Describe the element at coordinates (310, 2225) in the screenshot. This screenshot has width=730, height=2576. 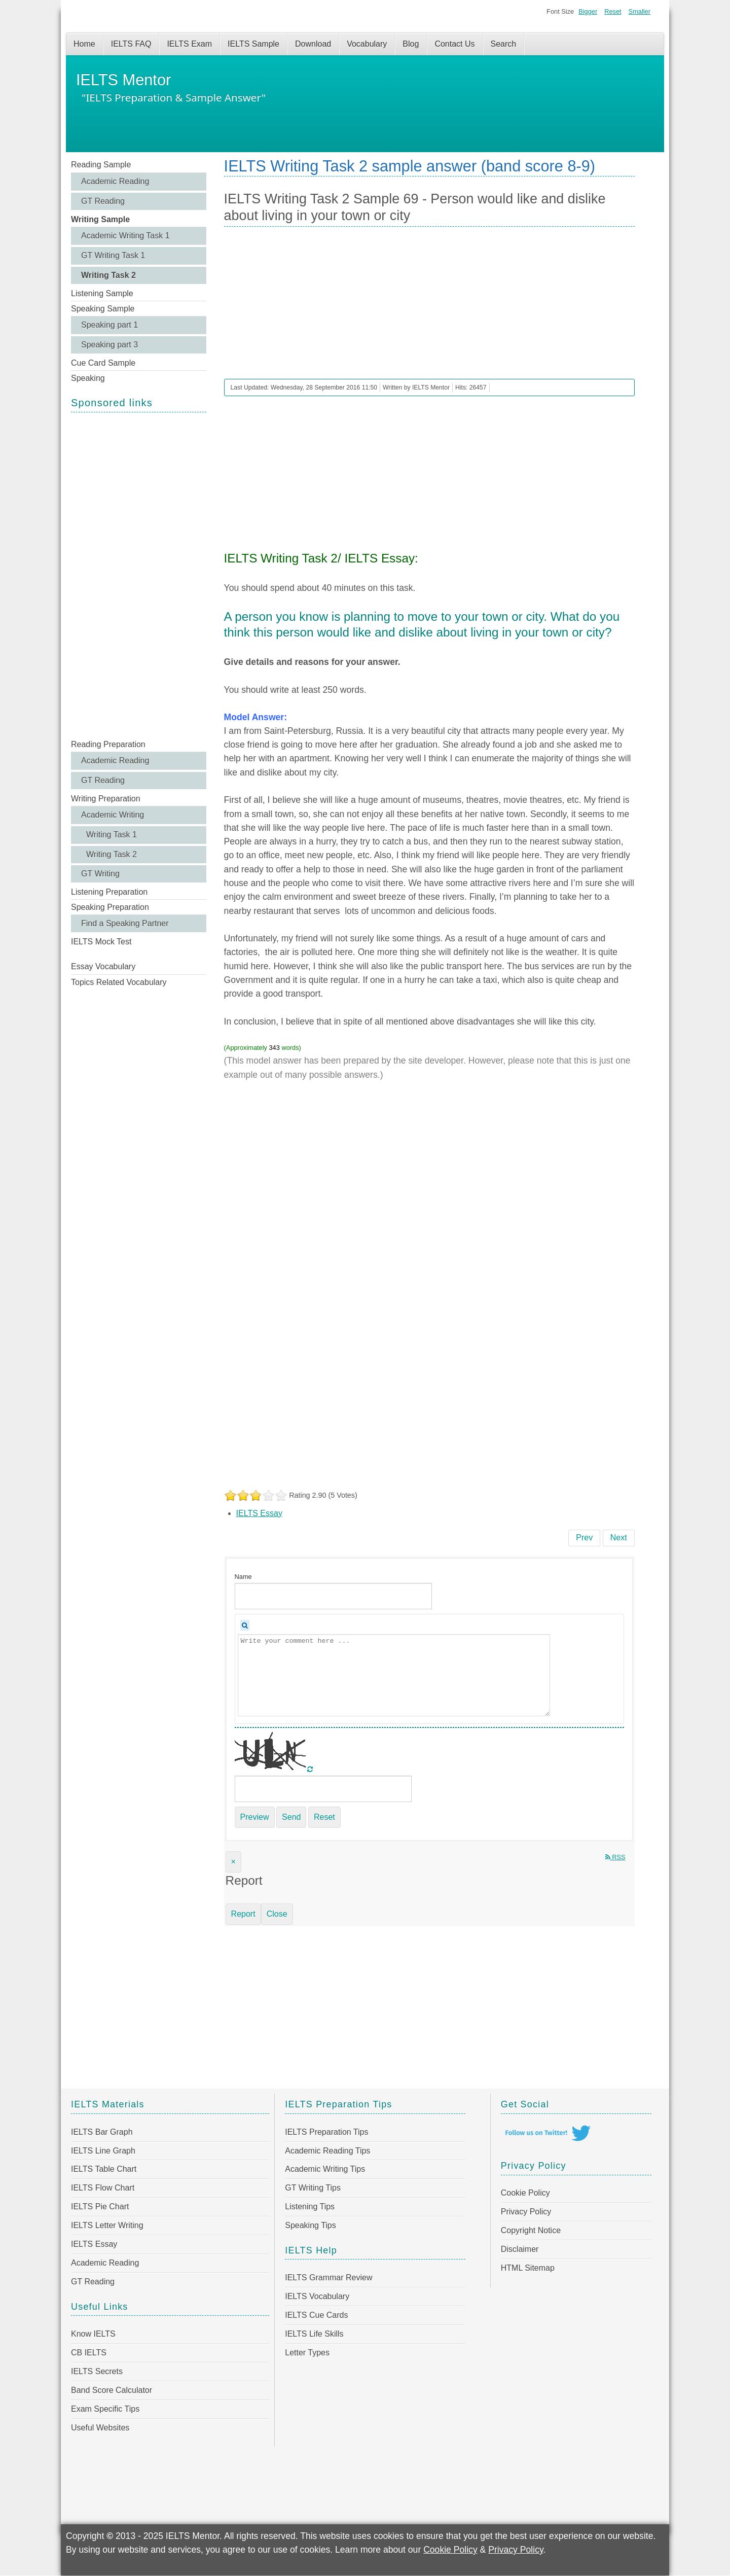
I see `Speaking Tips` at that location.